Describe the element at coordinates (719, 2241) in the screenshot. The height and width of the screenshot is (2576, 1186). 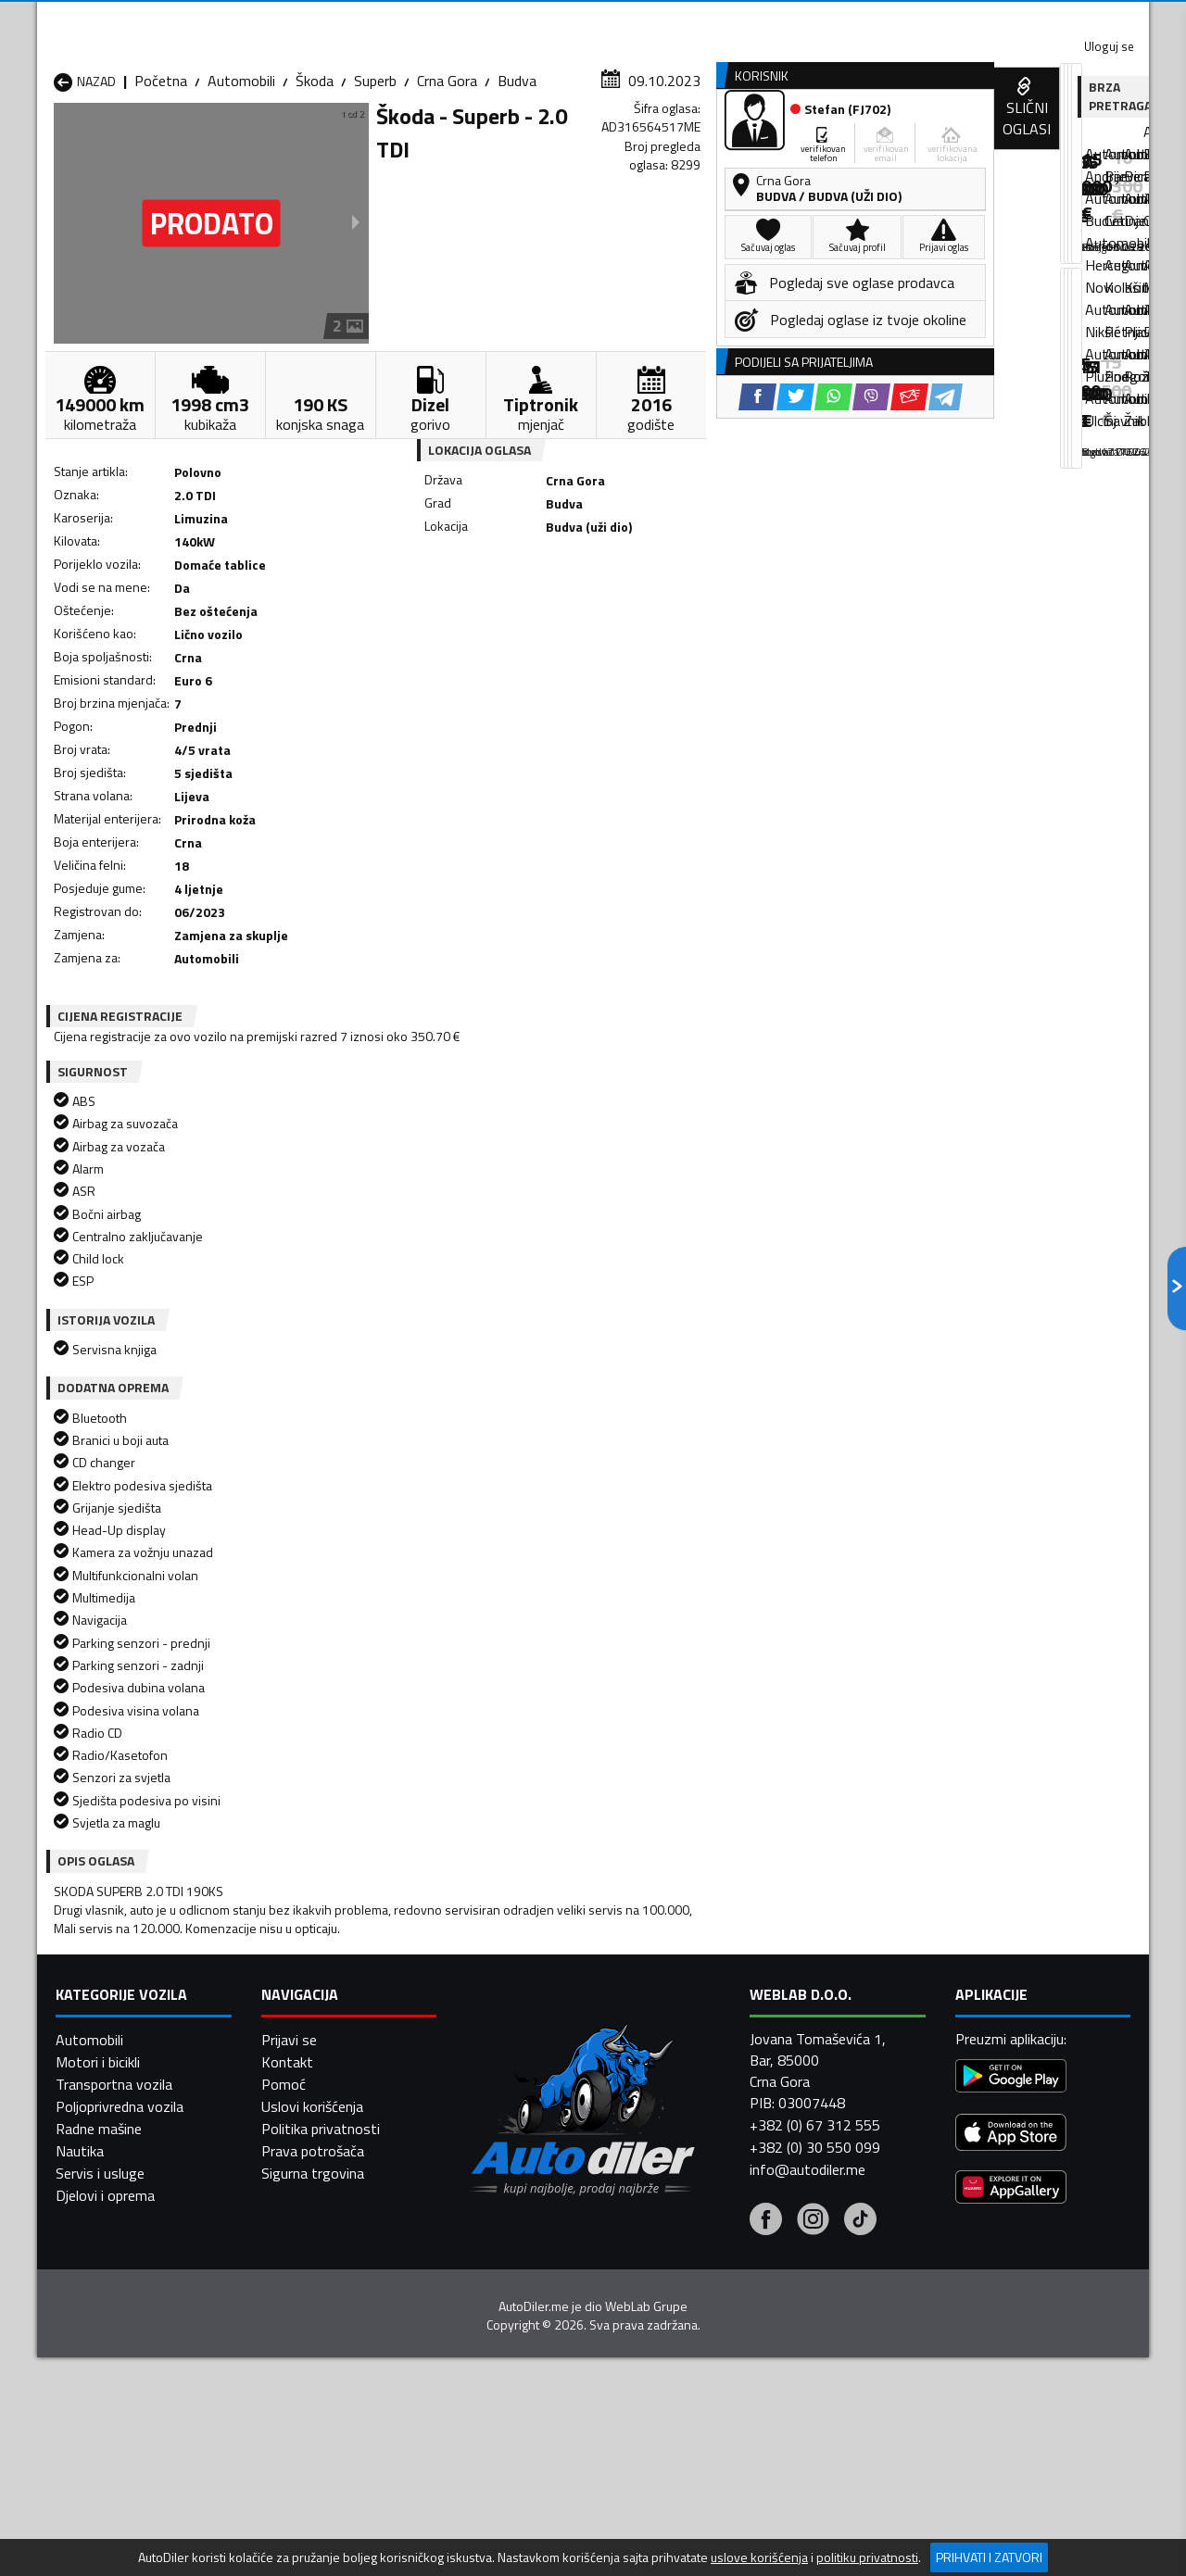
I see `Automobili Mojkovac` at that location.